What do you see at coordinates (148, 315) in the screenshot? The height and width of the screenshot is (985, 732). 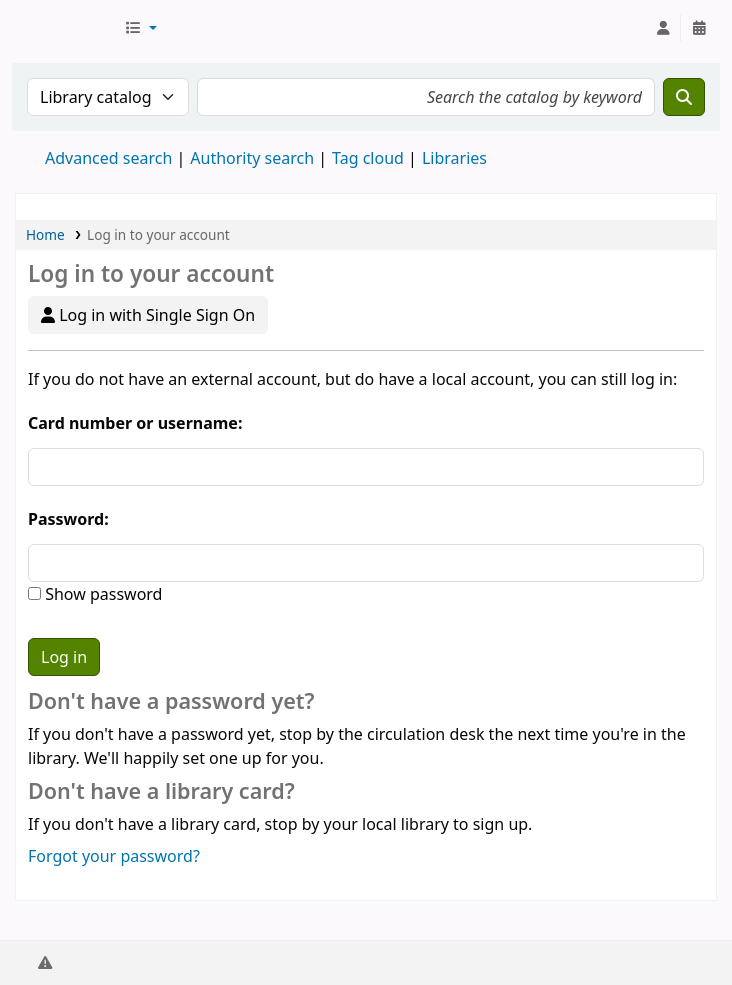 I see `Log in with Single Sign On` at bounding box center [148, 315].